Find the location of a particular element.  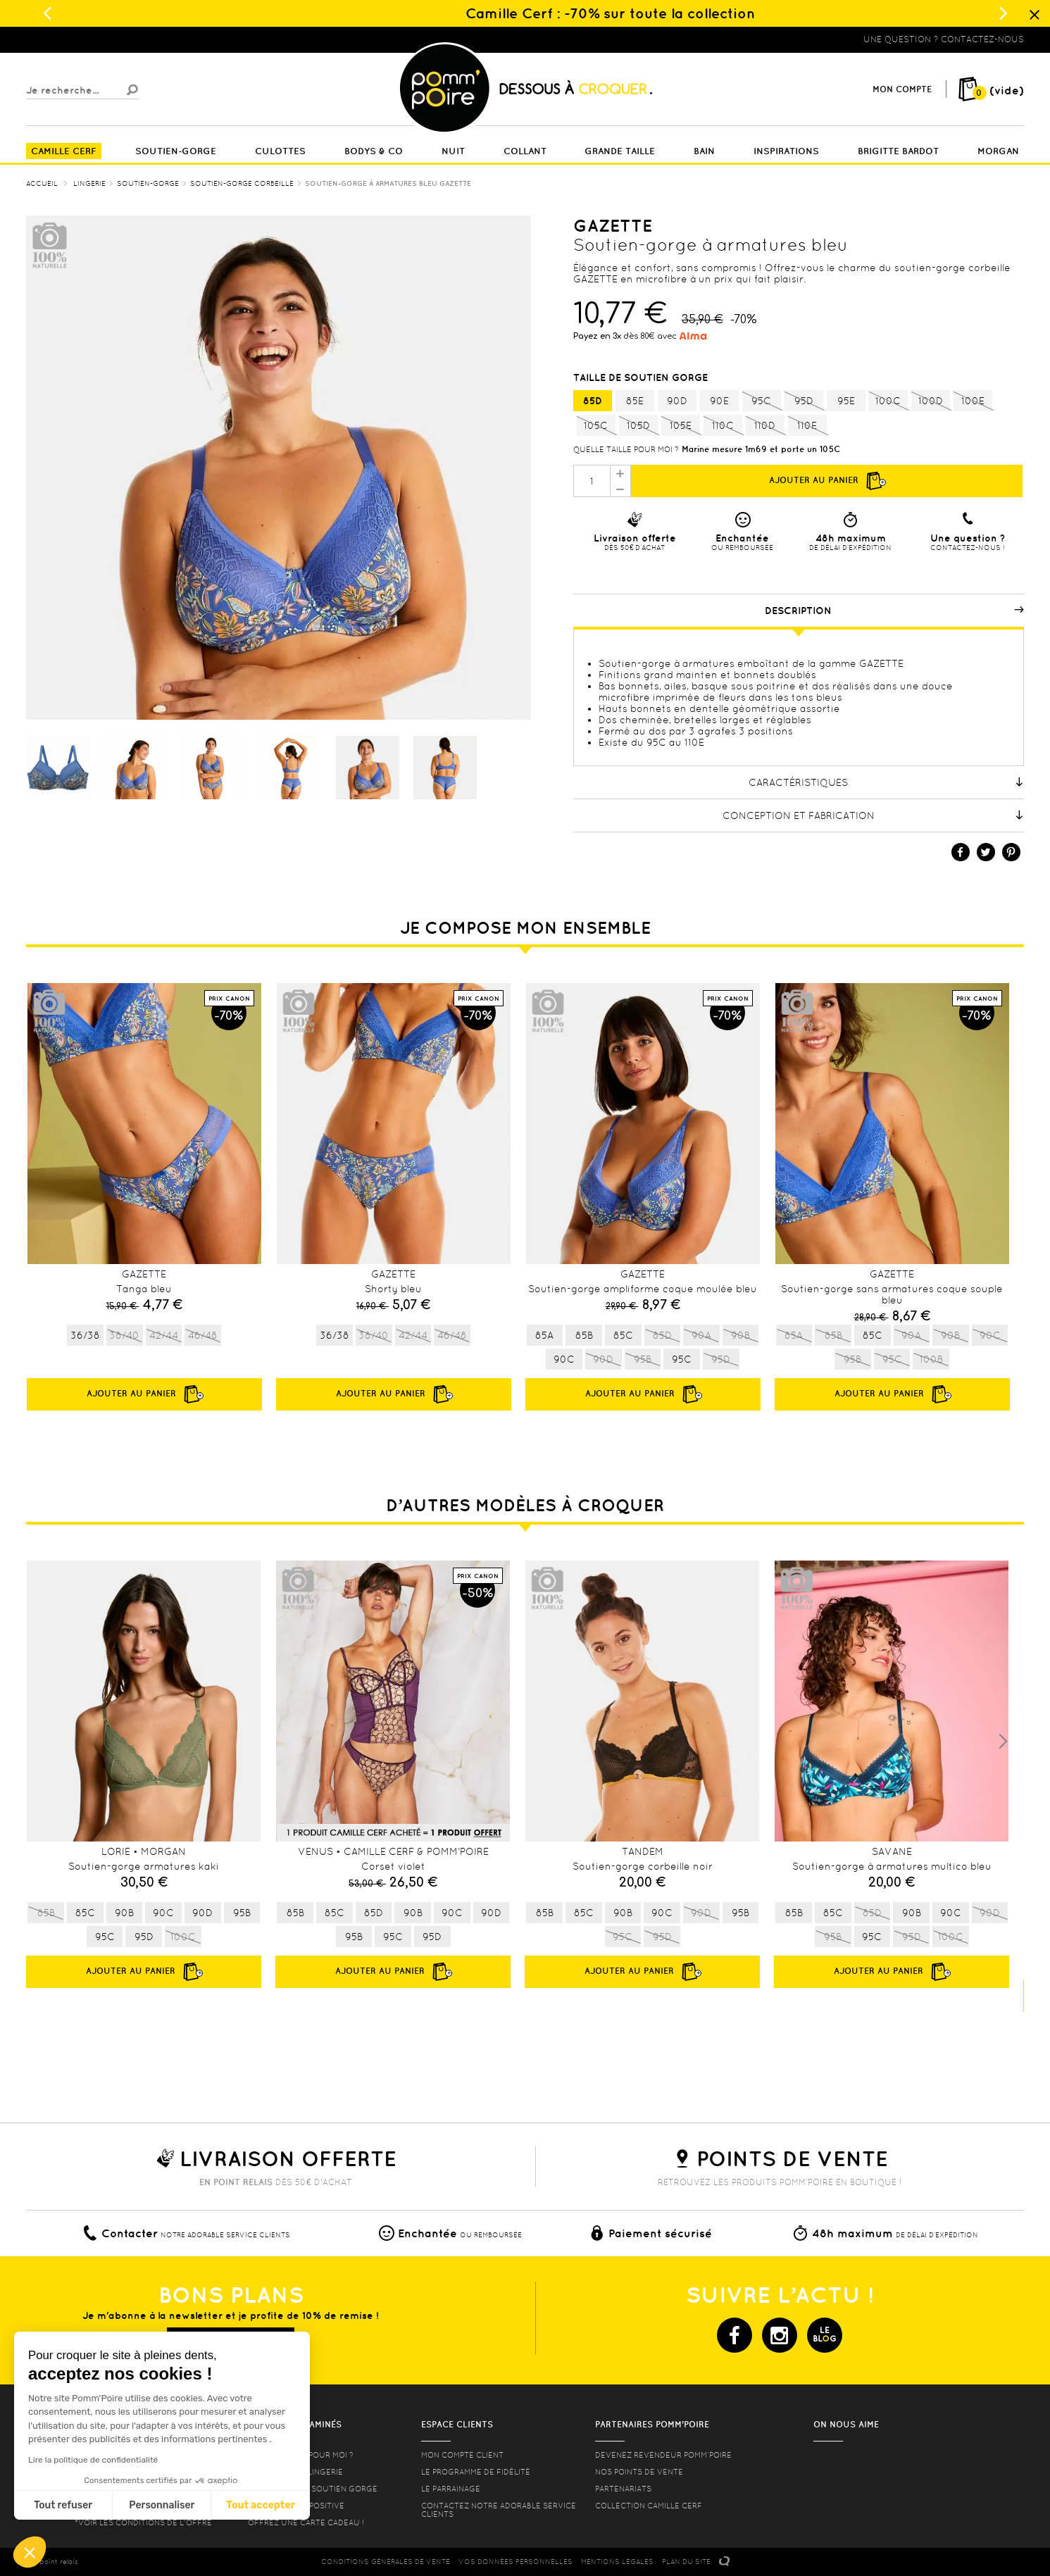

le parrainage is located at coordinates (450, 2488).